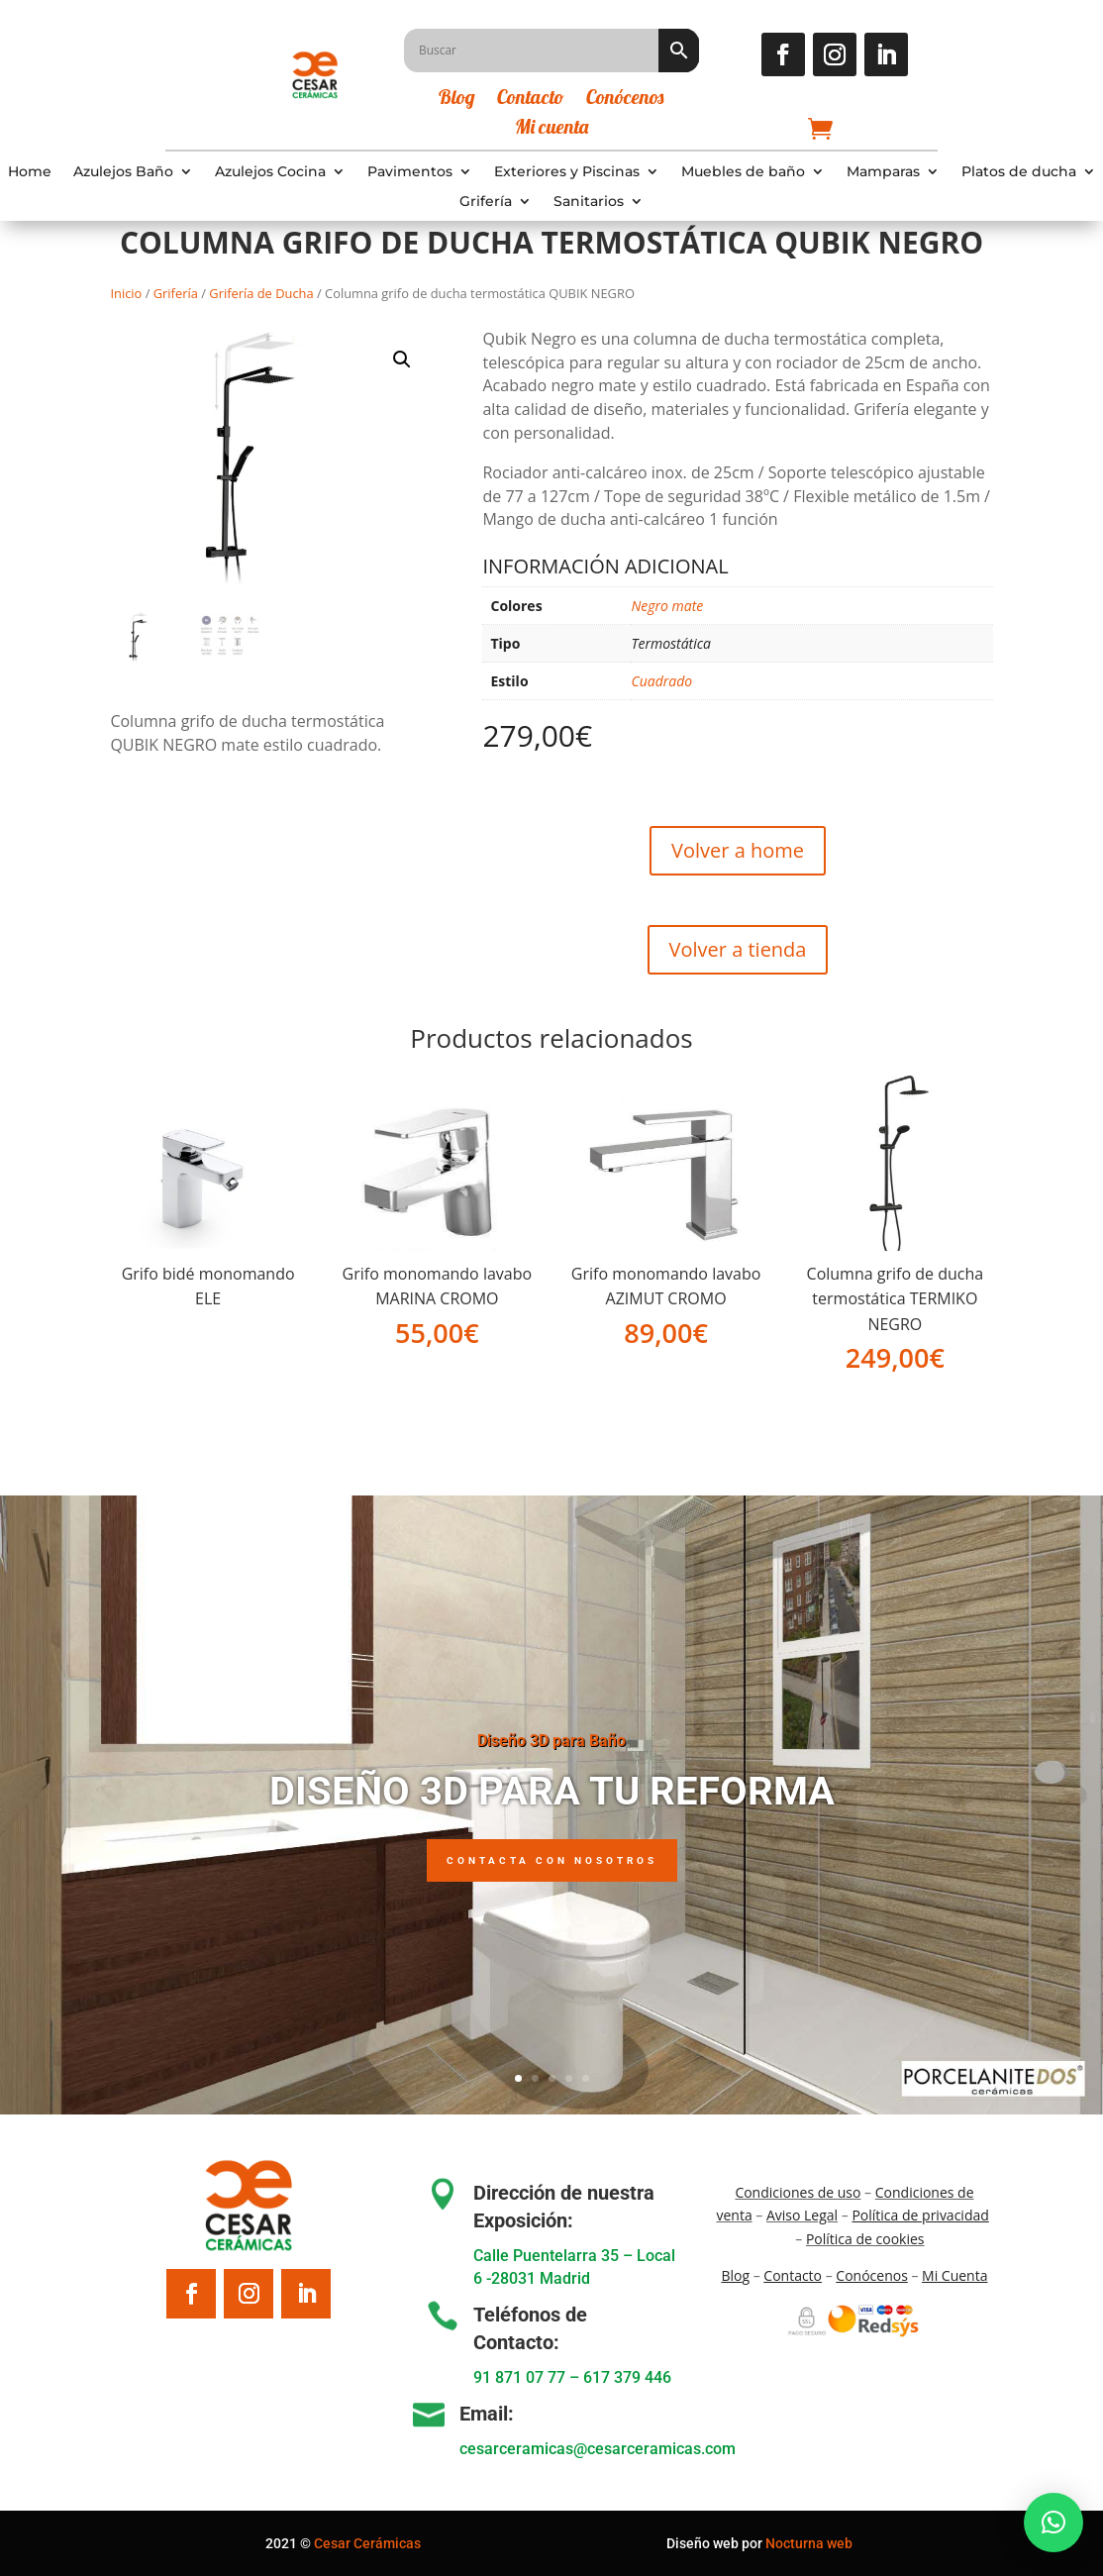 The width and height of the screenshot is (1103, 2576). I want to click on Negro mate, so click(667, 605).